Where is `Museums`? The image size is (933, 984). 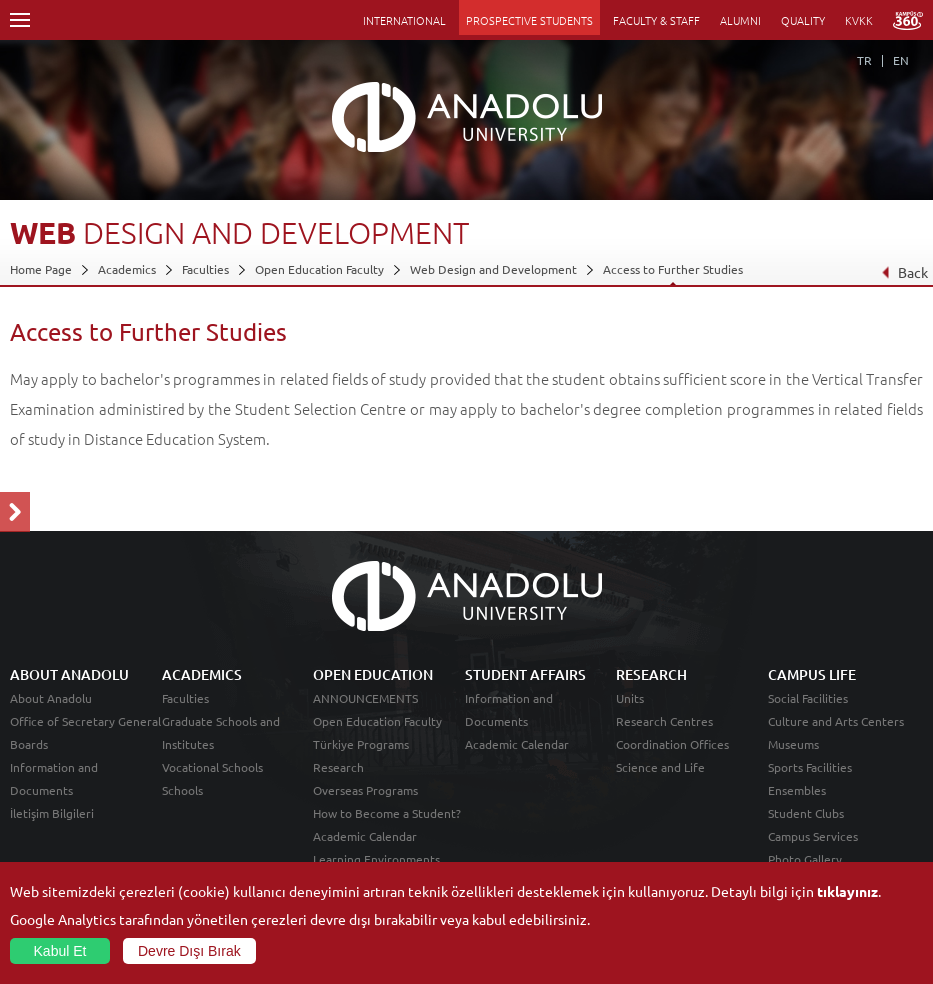 Museums is located at coordinates (793, 744).